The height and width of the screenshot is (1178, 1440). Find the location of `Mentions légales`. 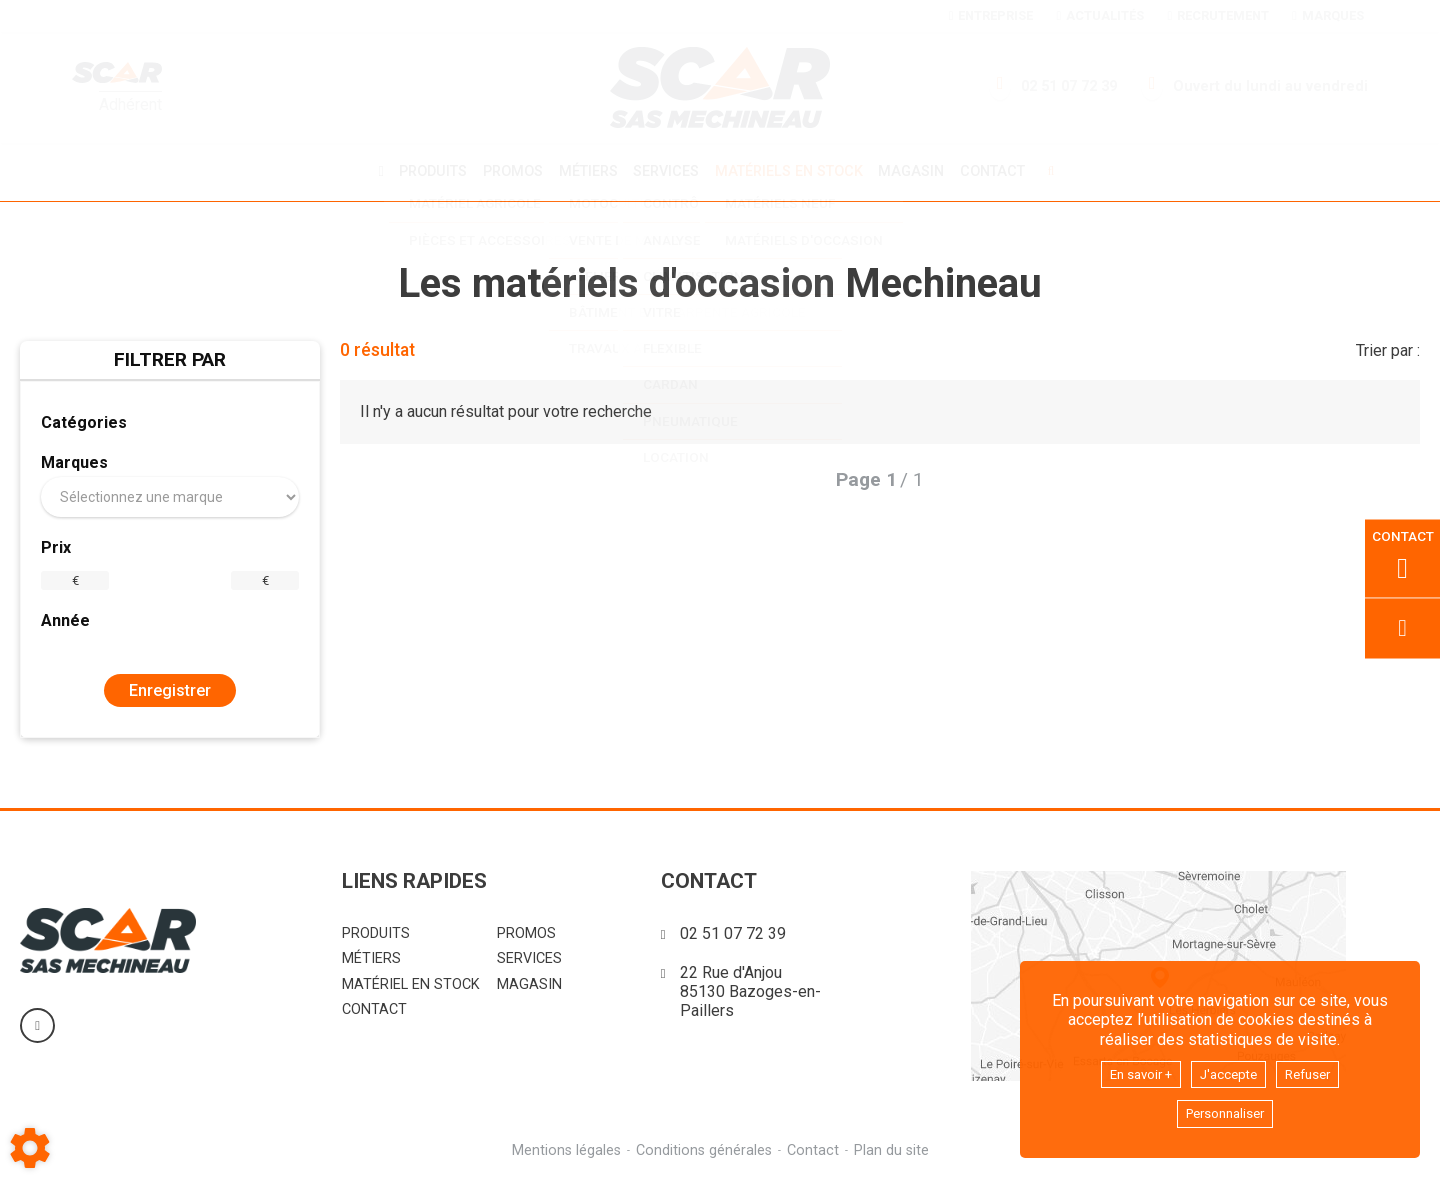

Mentions légales is located at coordinates (563, 1147).